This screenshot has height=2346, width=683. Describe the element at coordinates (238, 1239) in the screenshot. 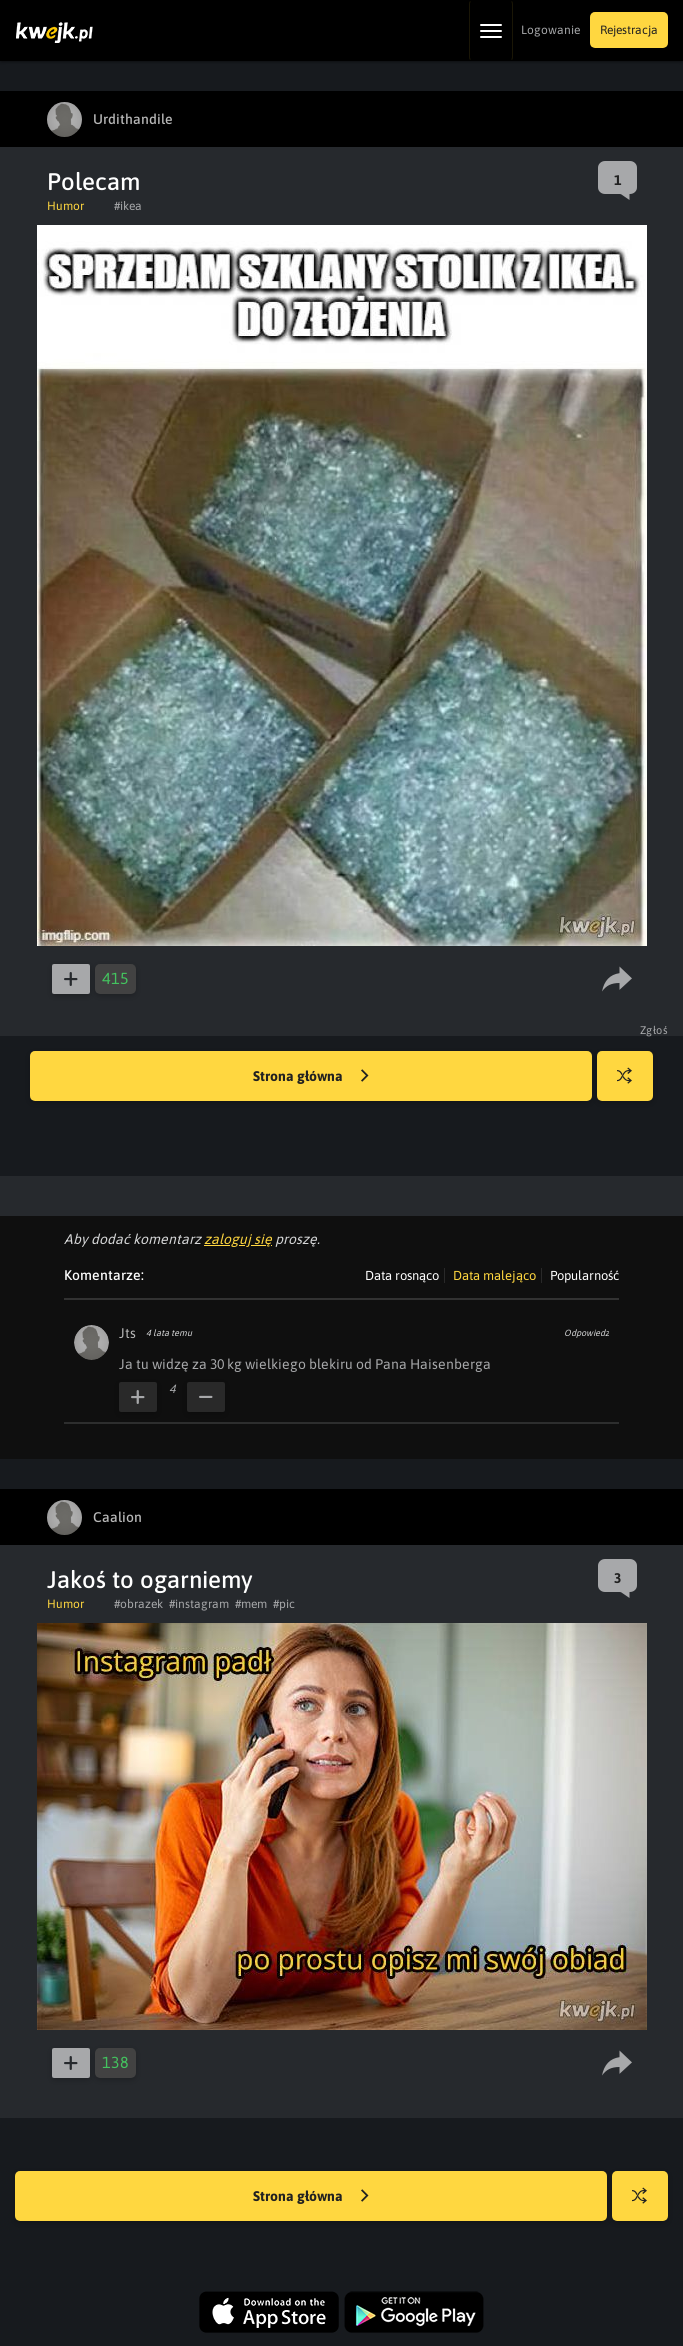

I see `zaloguj się` at that location.